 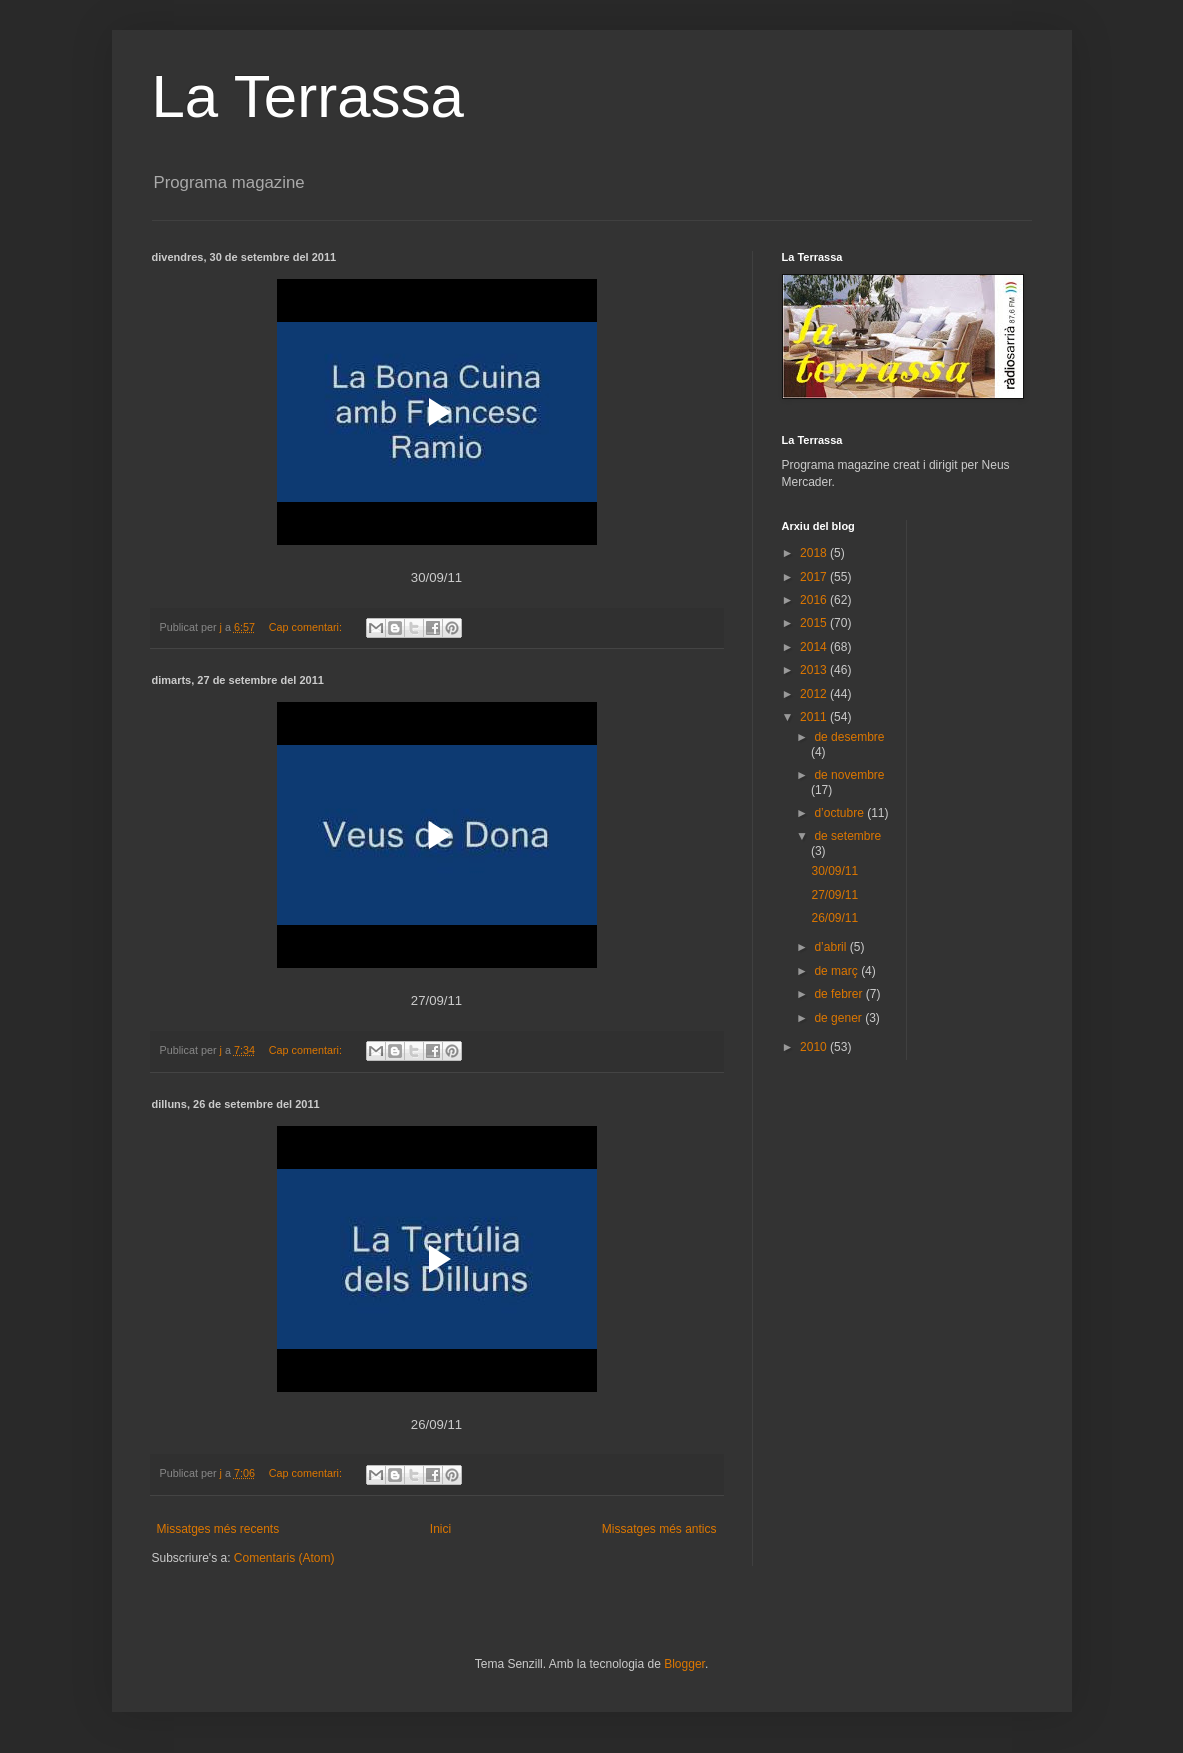 I want to click on 2012, so click(x=815, y=694).